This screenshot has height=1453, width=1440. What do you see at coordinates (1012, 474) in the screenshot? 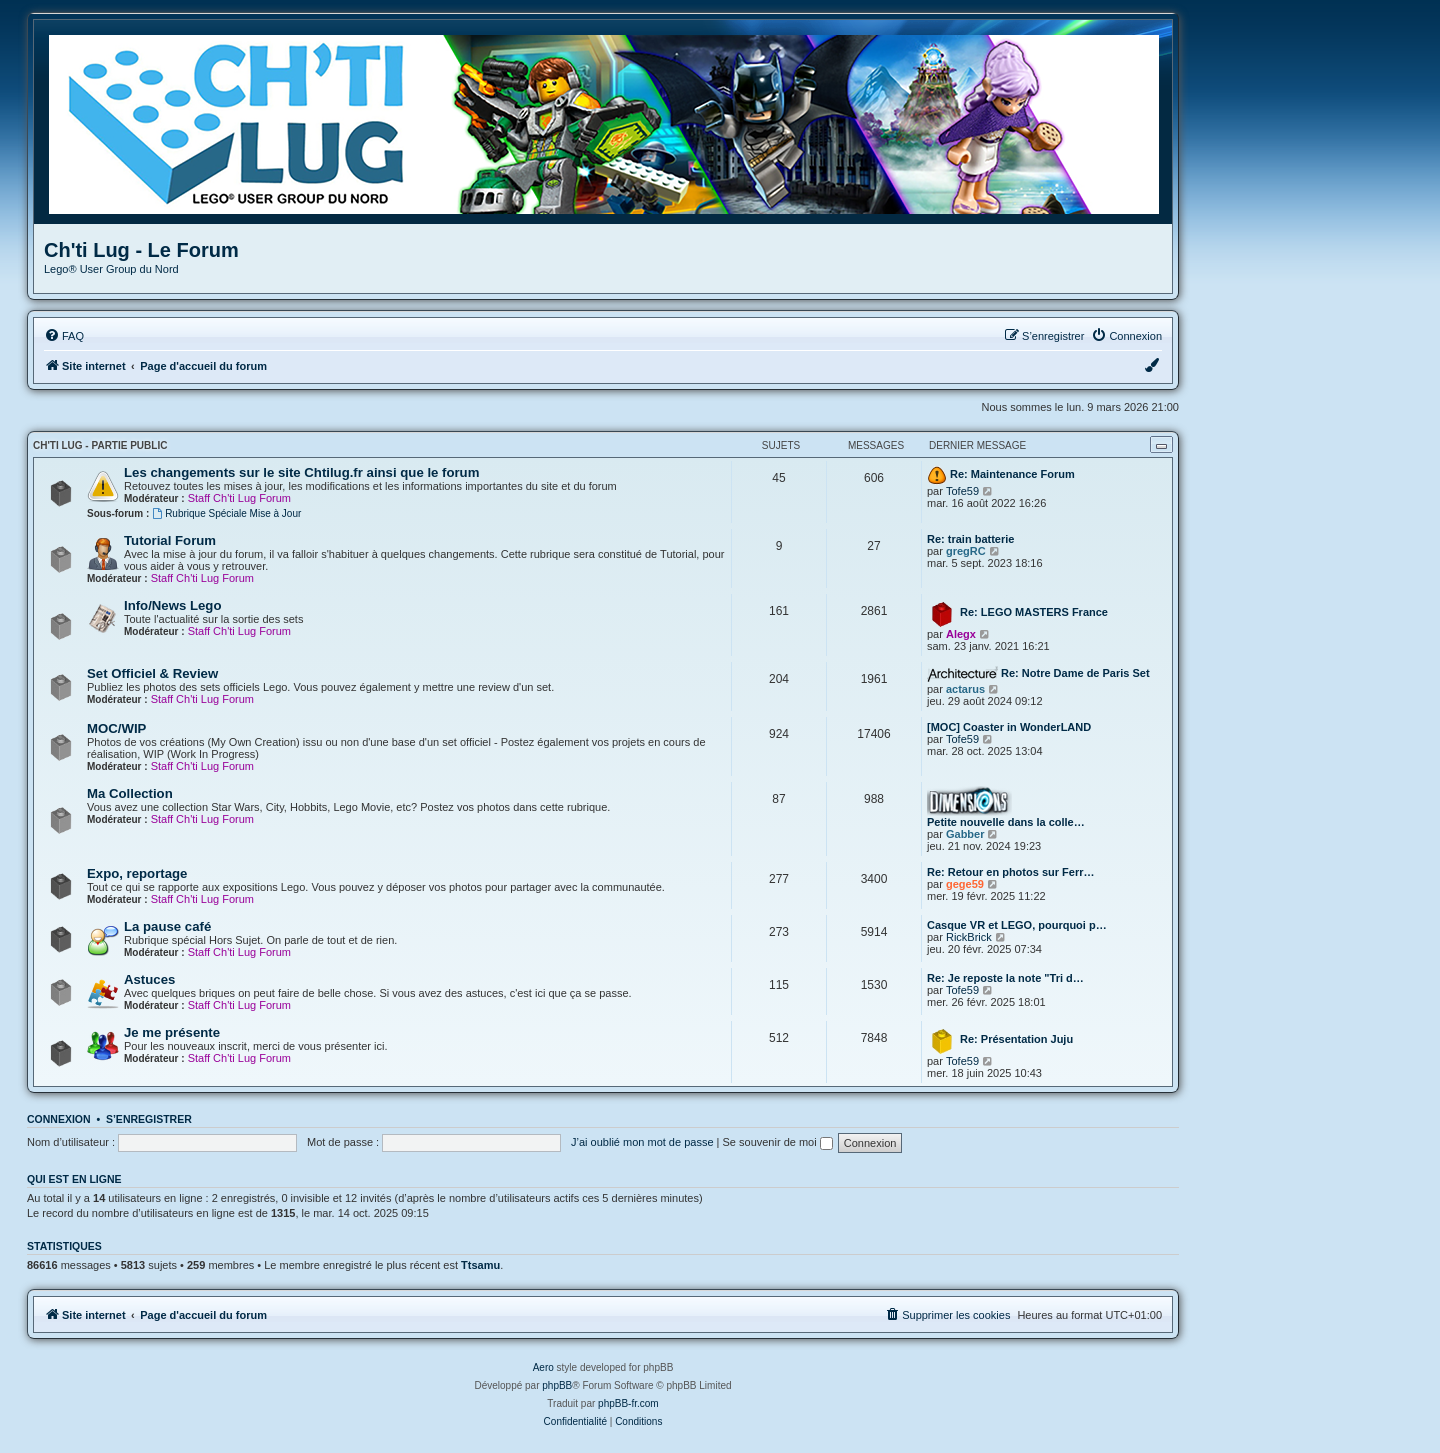
I see `Re: Maintenance Forum` at bounding box center [1012, 474].